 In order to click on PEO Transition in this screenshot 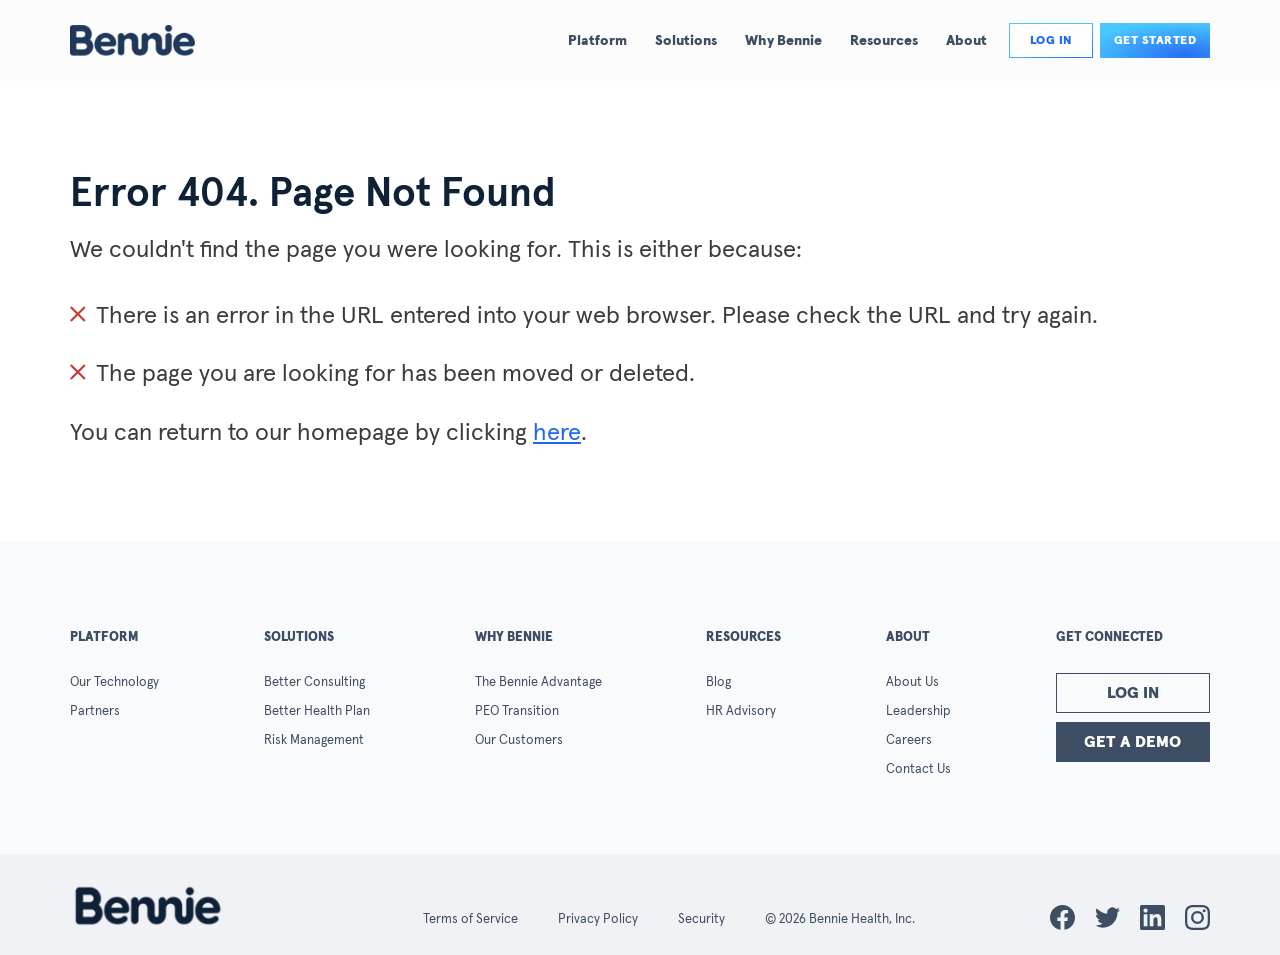, I will do `click(517, 711)`.